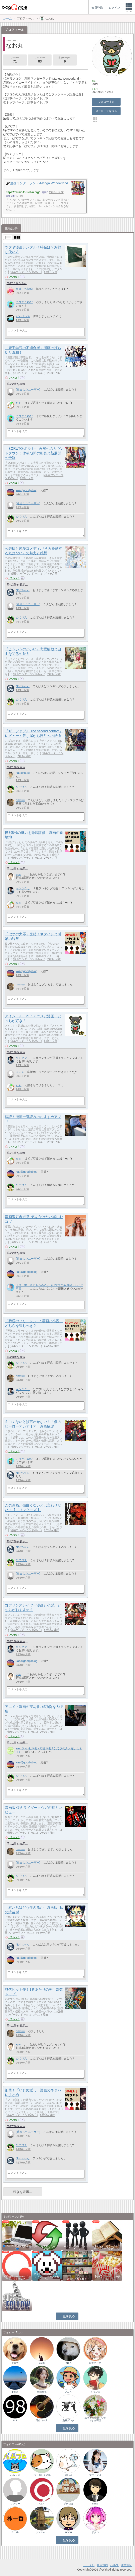  What do you see at coordinates (47, 2247) in the screenshot?
I see `ブログを更新したらここで報告` at bounding box center [47, 2247].